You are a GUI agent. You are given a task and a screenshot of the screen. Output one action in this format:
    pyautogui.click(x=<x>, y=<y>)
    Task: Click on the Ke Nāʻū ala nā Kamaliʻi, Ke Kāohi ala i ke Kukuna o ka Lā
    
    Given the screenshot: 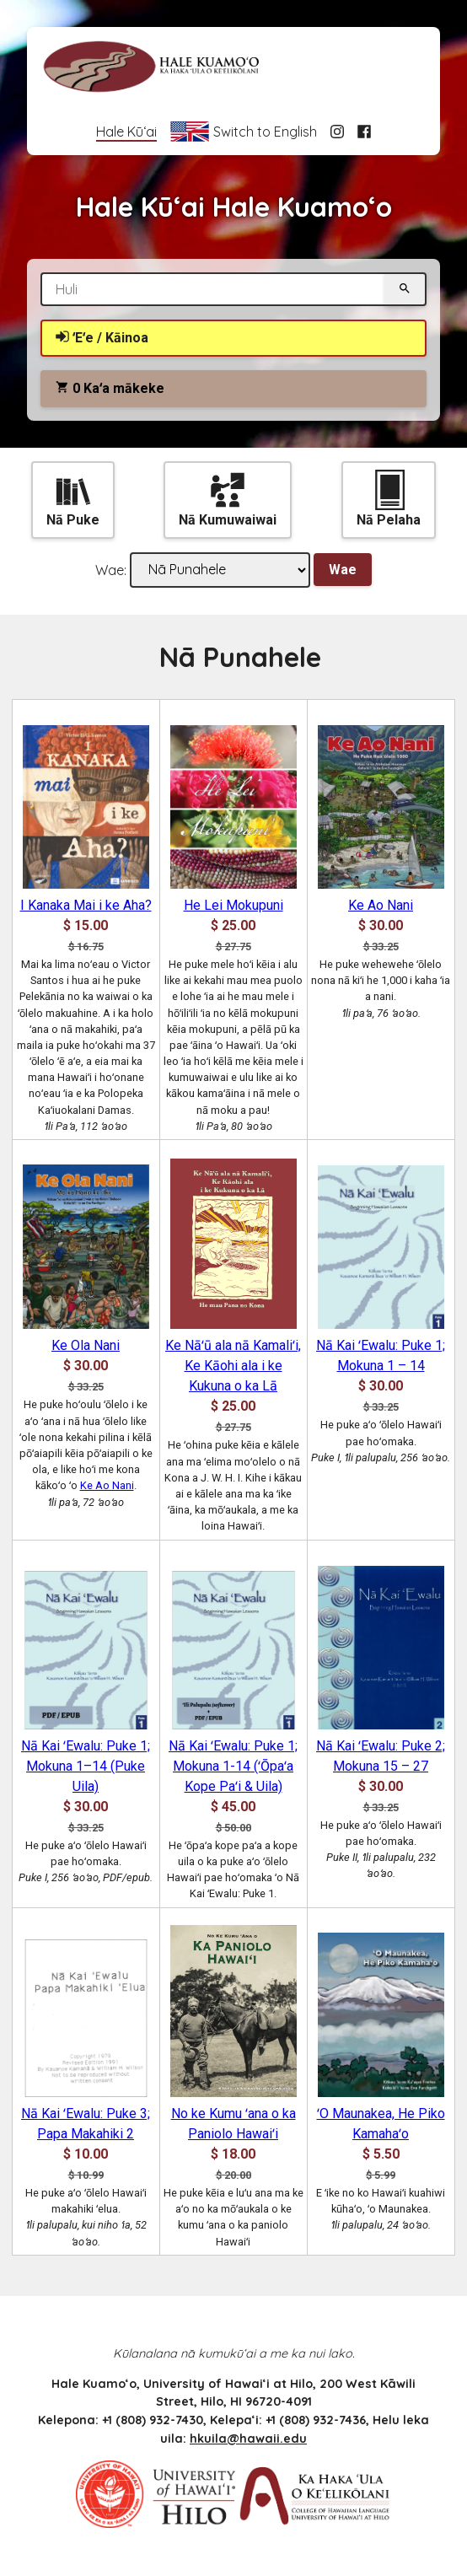 What is the action you would take?
    pyautogui.click(x=233, y=1365)
    